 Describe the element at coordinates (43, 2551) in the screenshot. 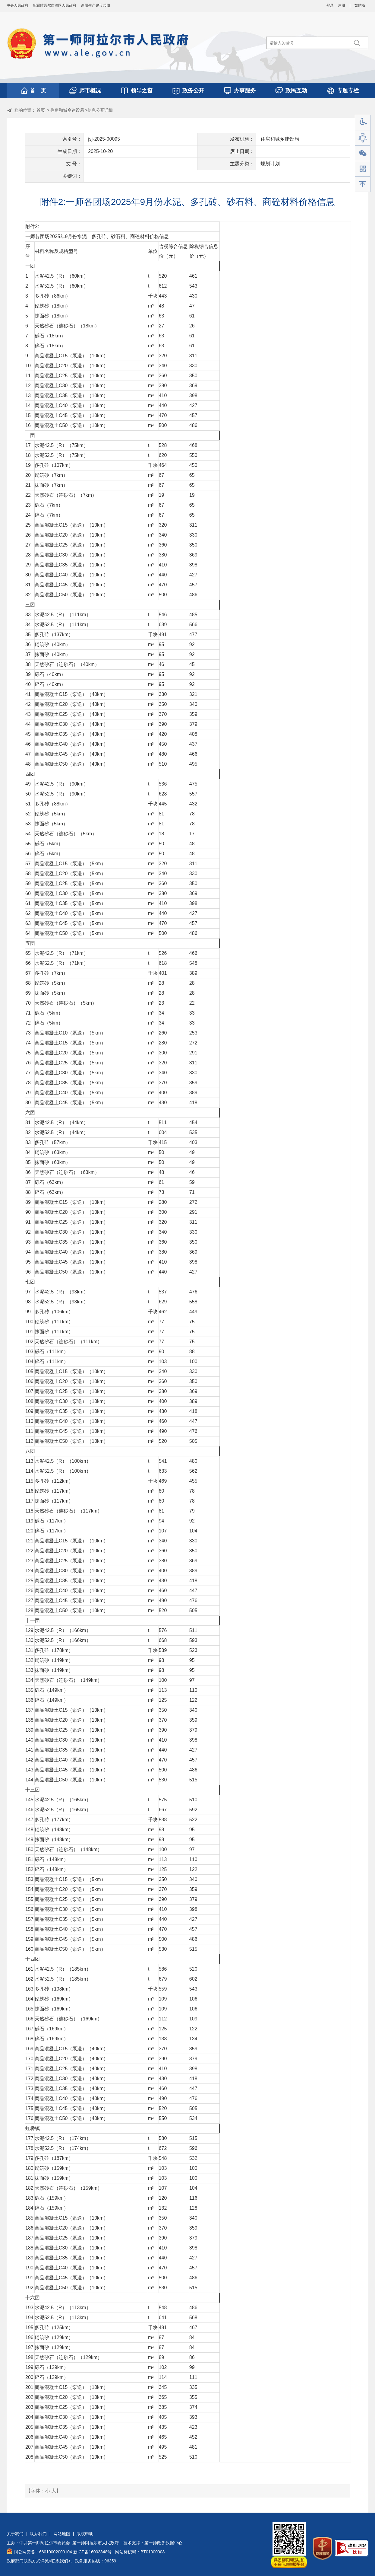

I see `阿公网安备：66010002000104` at that location.